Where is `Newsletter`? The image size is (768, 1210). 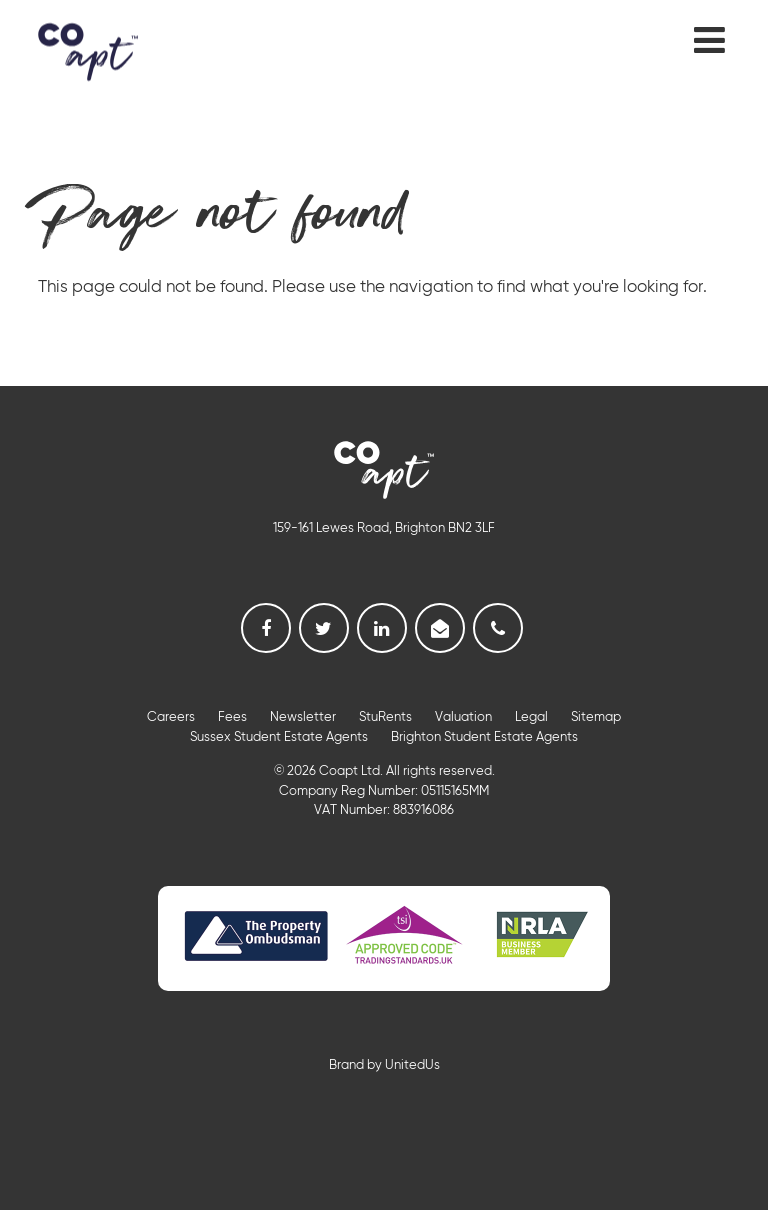
Newsletter is located at coordinates (303, 717).